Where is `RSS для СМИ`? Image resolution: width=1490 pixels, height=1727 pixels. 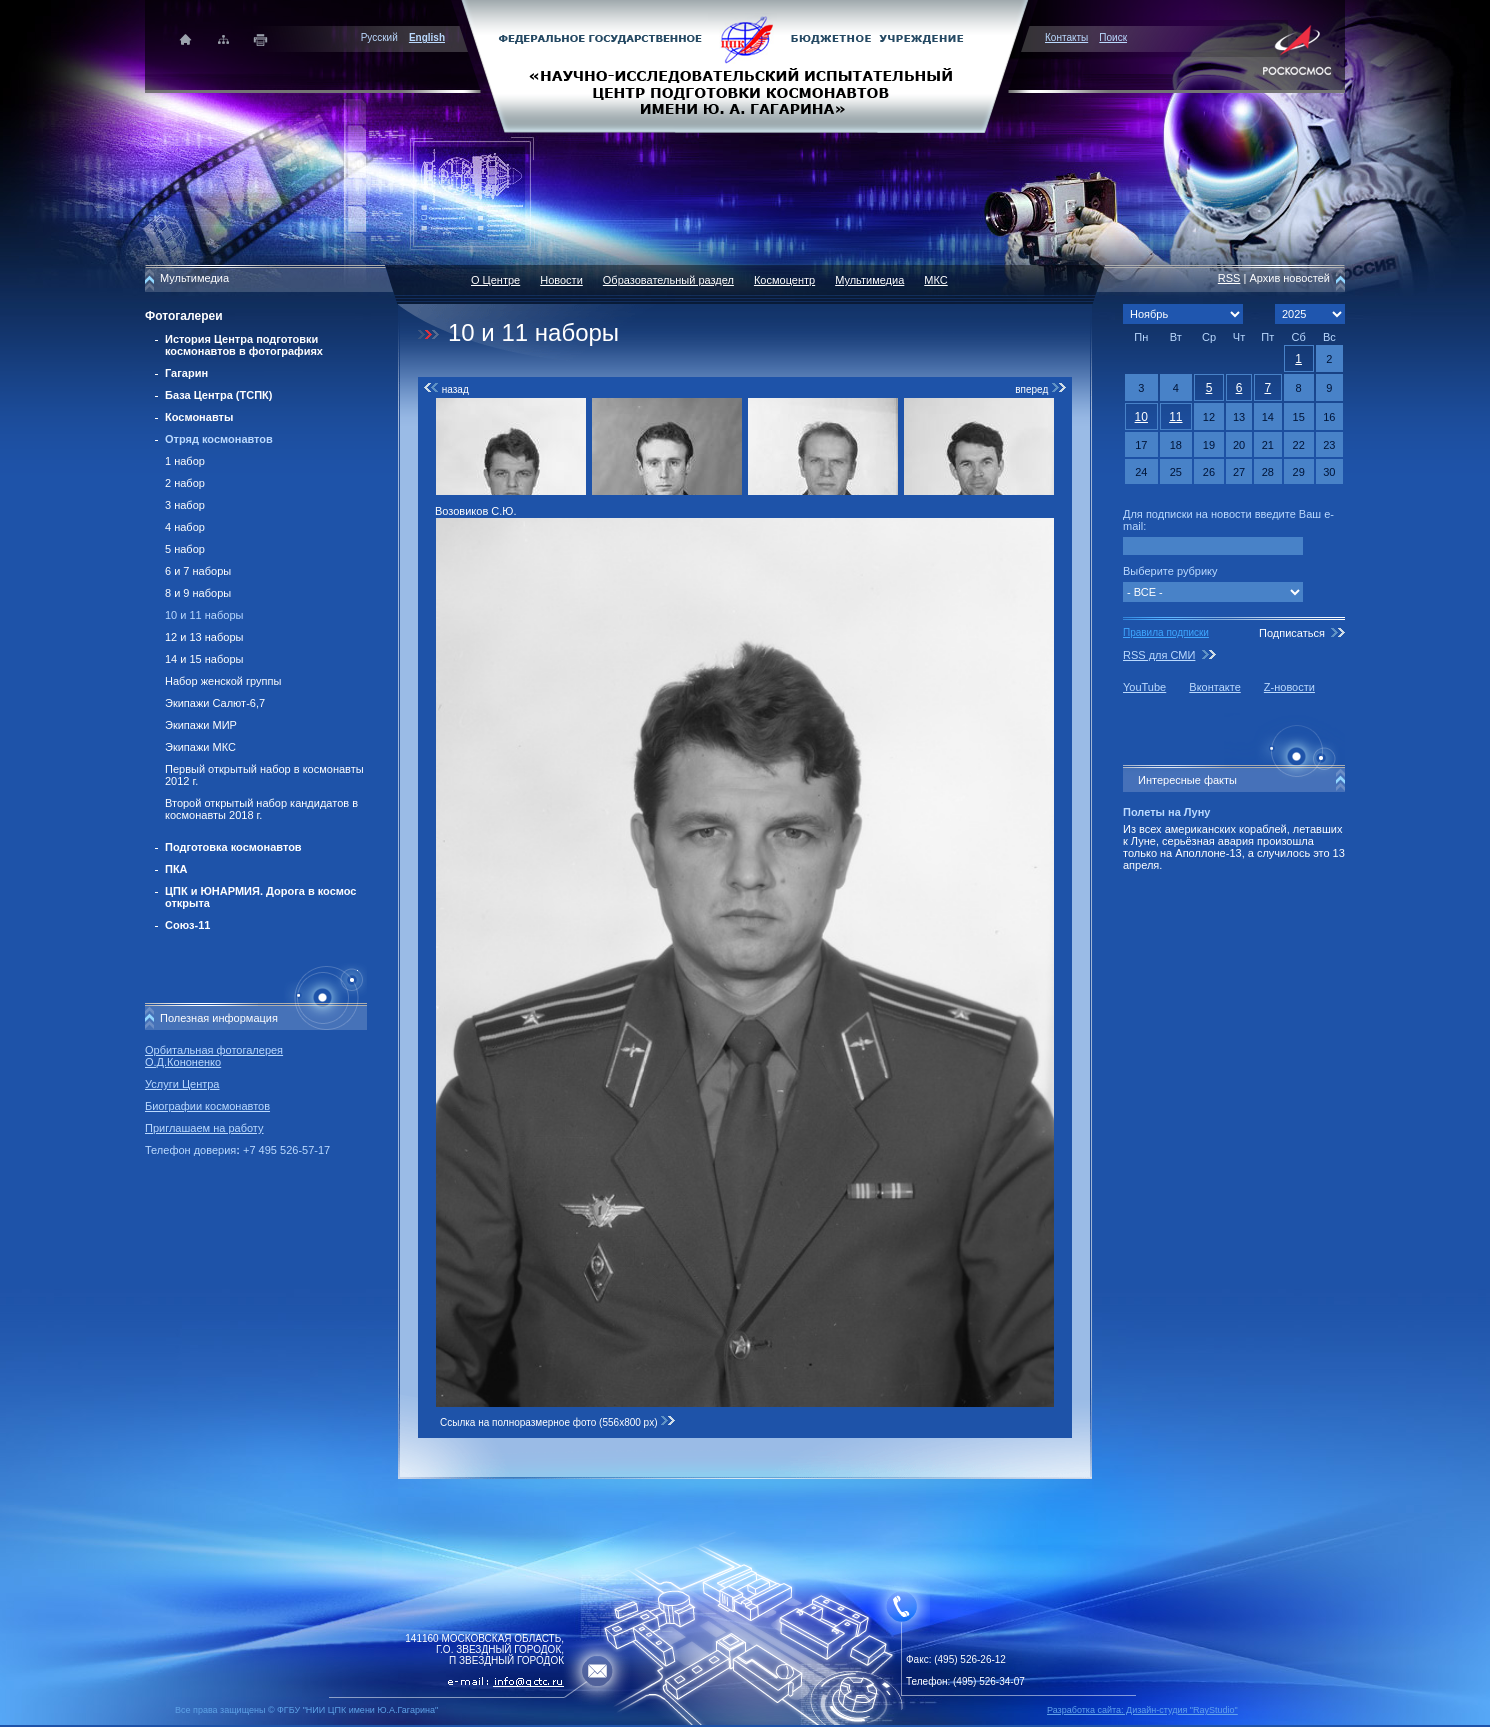
RSS для СМИ is located at coordinates (1159, 655).